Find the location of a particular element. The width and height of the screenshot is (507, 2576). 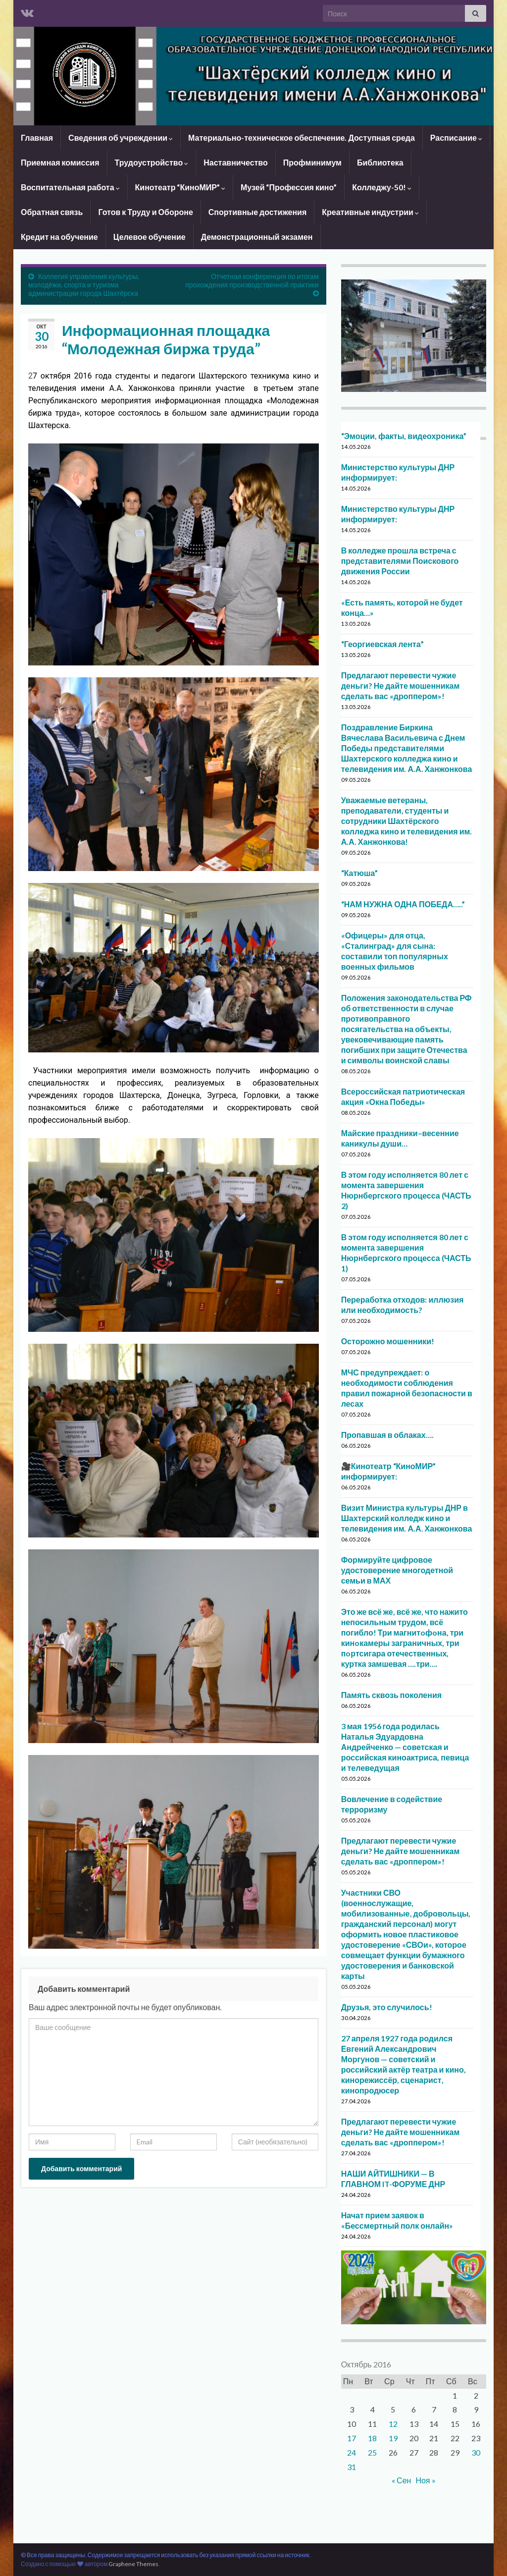

Наставничество is located at coordinates (235, 162).